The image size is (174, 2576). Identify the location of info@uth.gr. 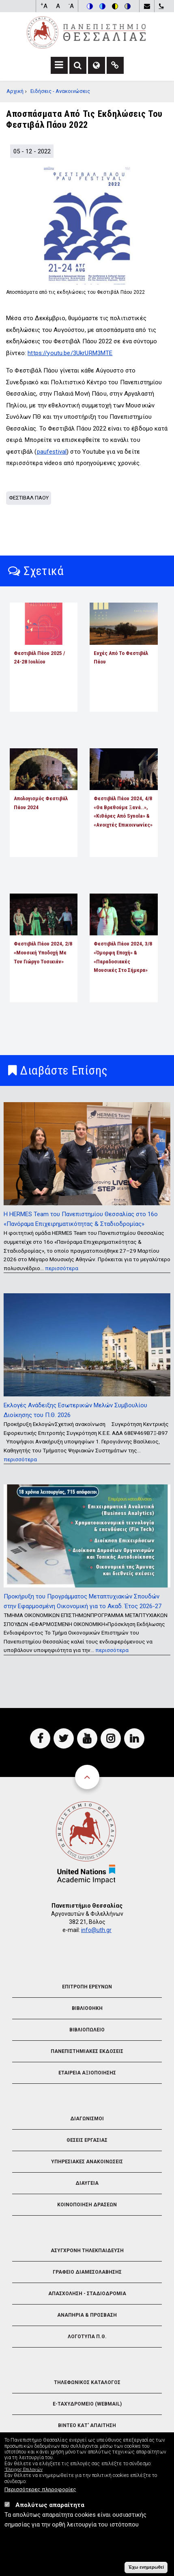
(96, 1930).